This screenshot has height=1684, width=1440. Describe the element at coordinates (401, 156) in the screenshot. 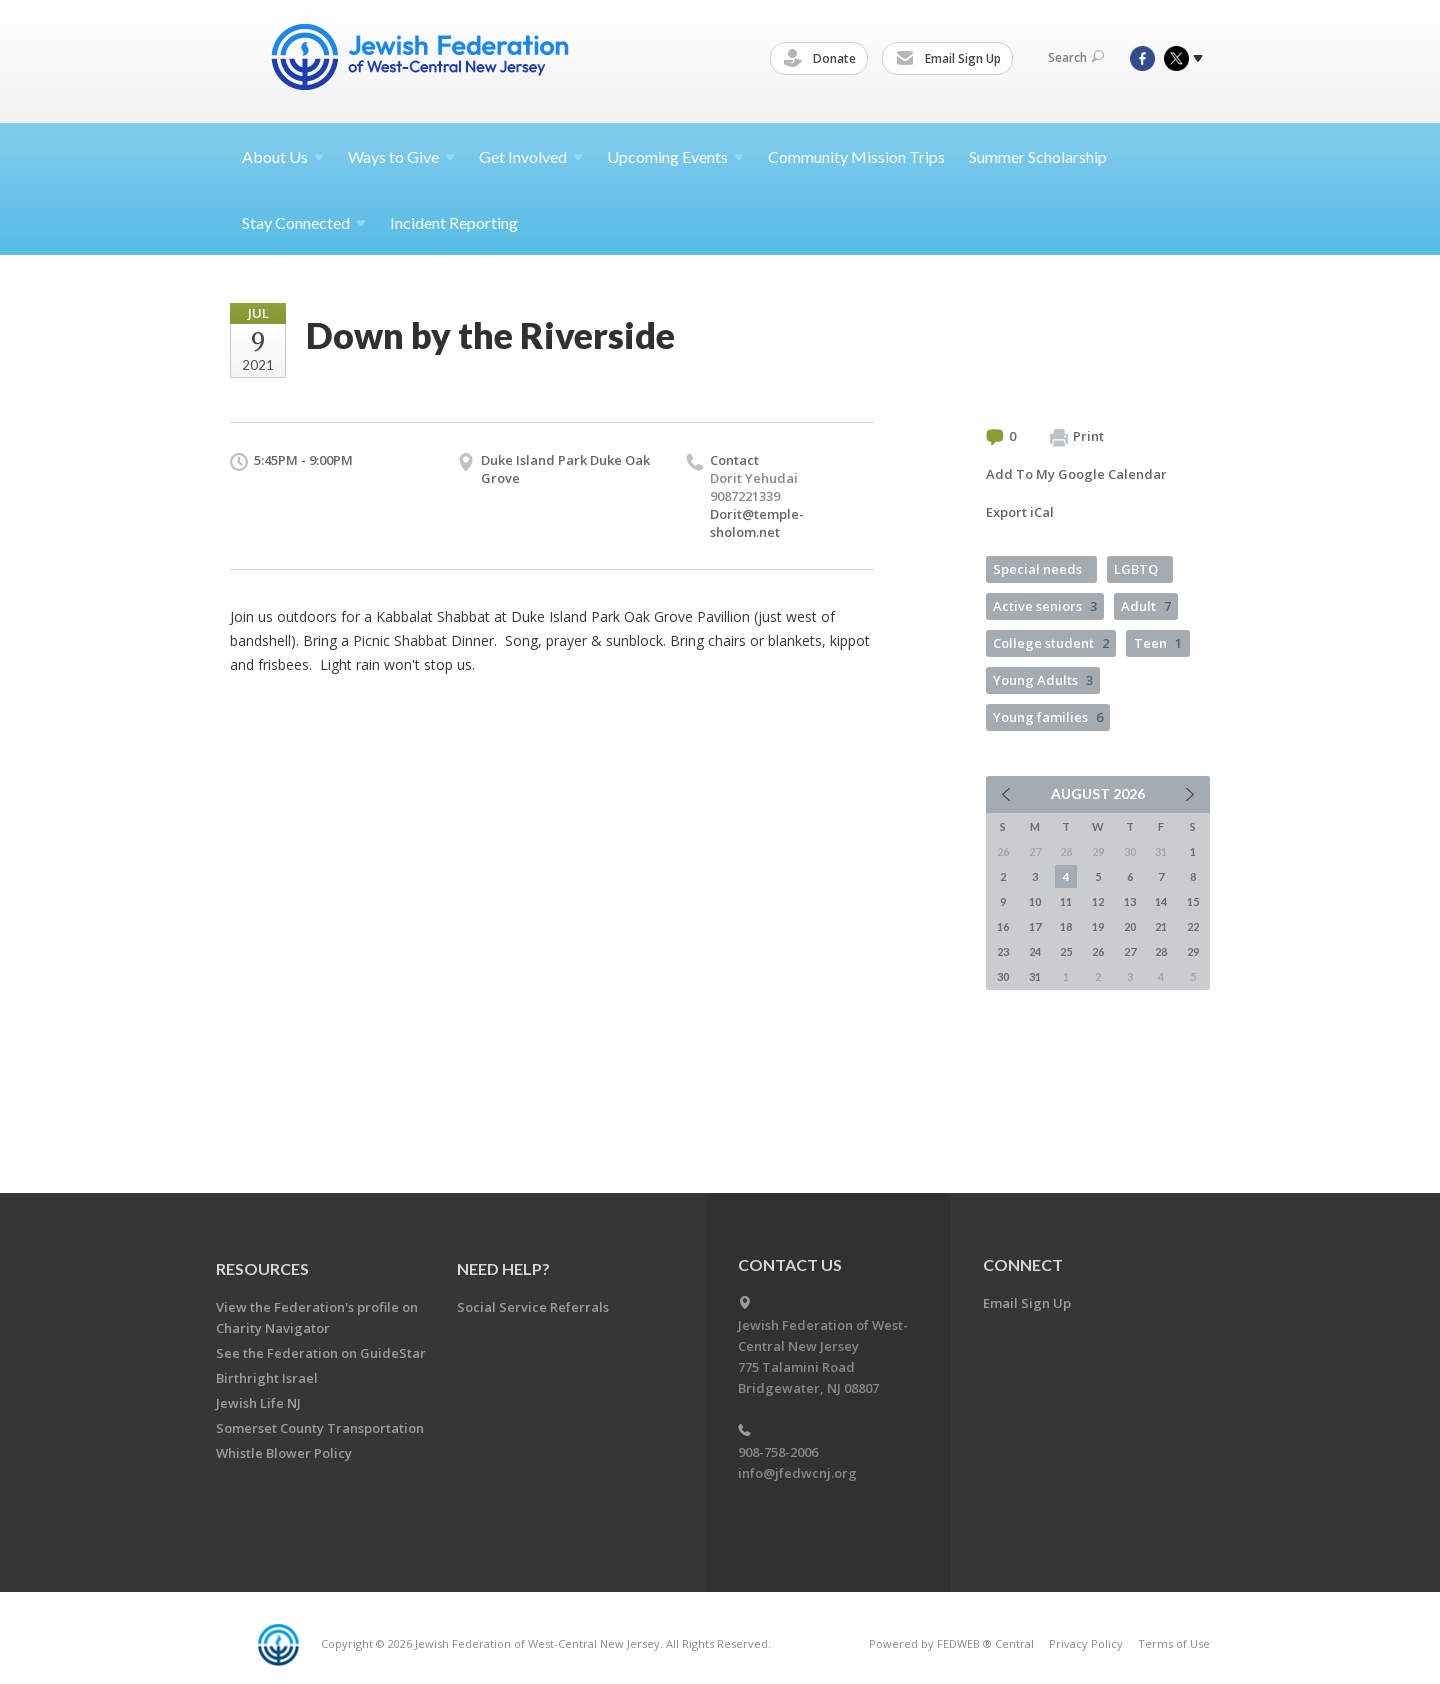

I see `Ways to` at that location.